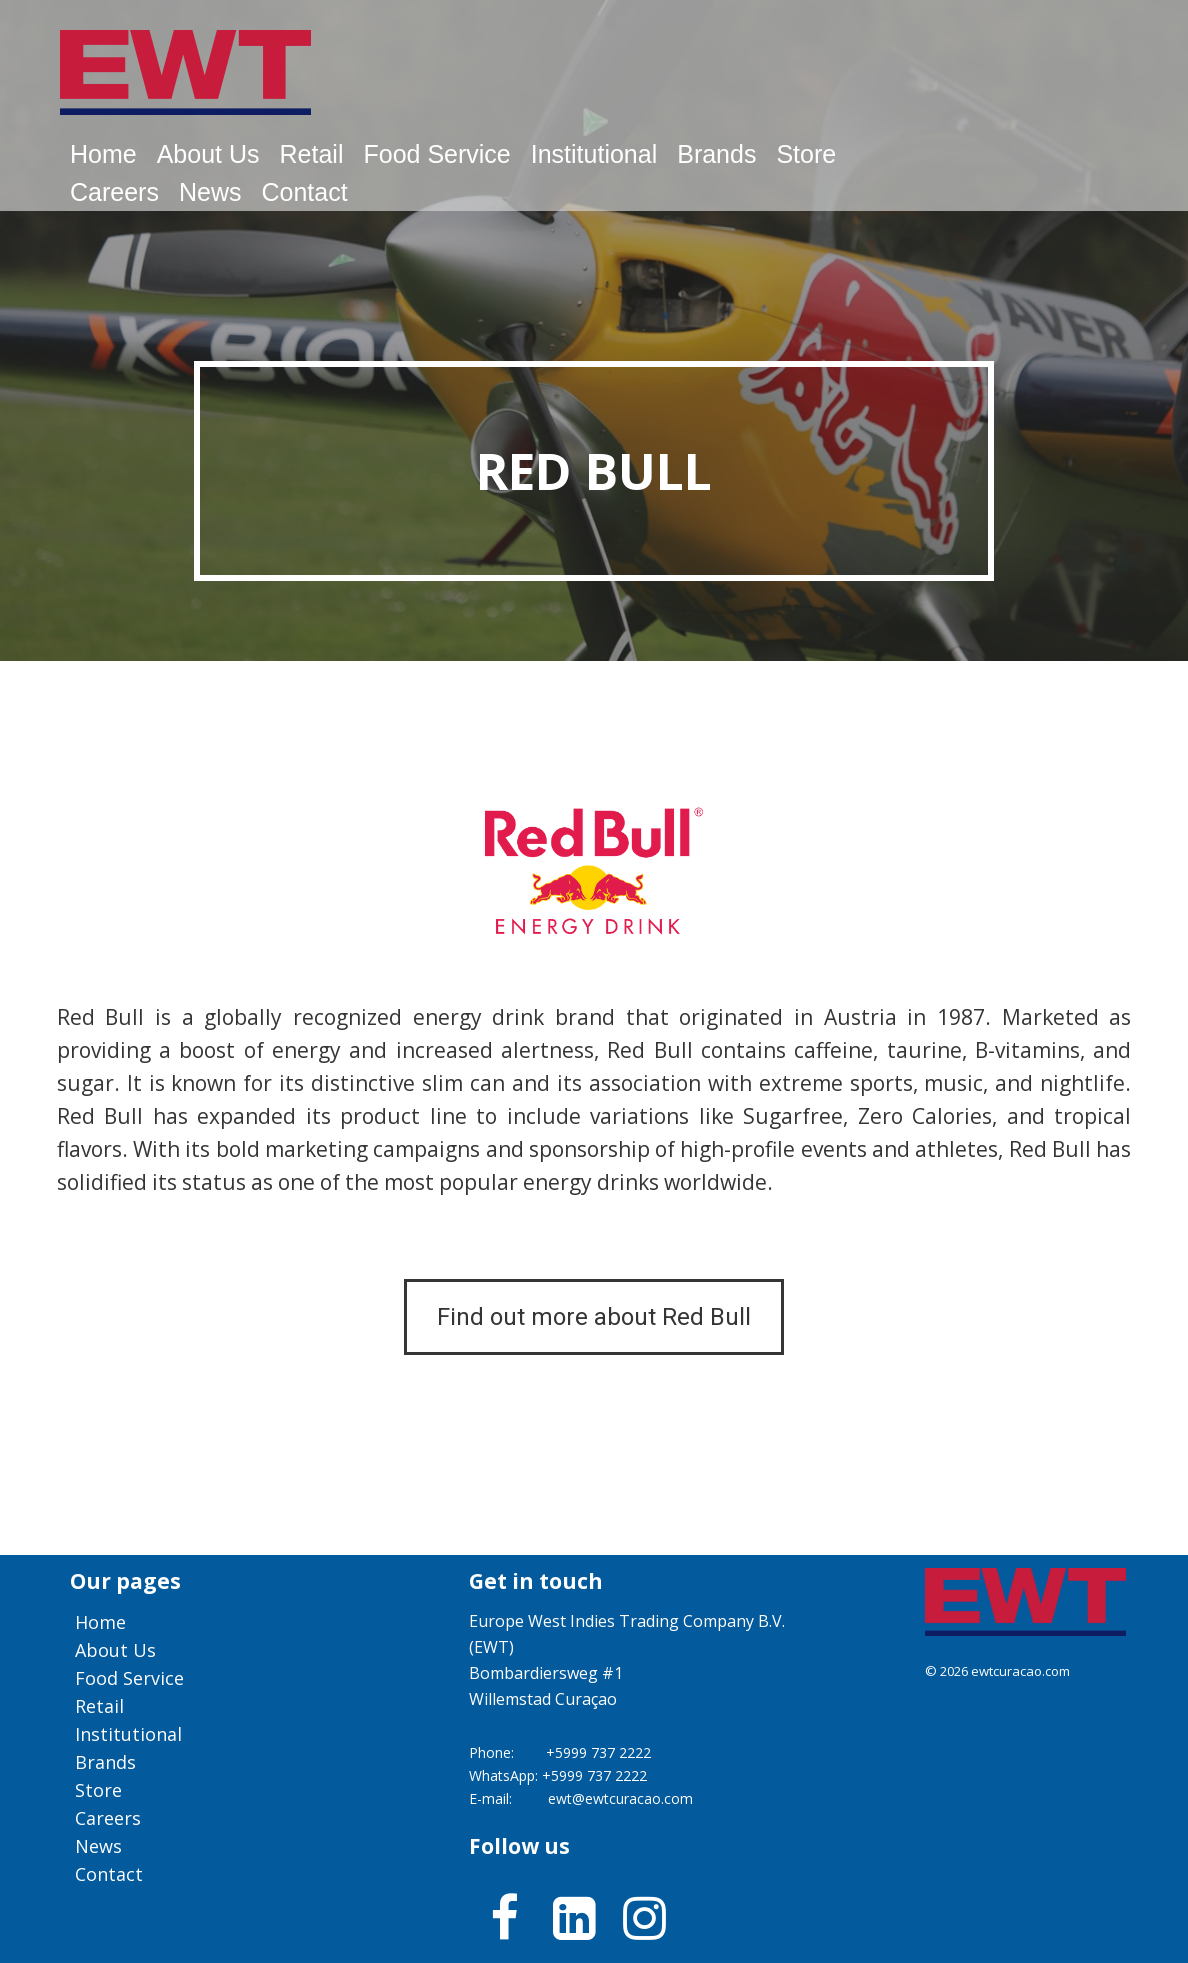 This screenshot has height=1963, width=1188. Describe the element at coordinates (598, 1752) in the screenshot. I see `+5999 737 2222` at that location.